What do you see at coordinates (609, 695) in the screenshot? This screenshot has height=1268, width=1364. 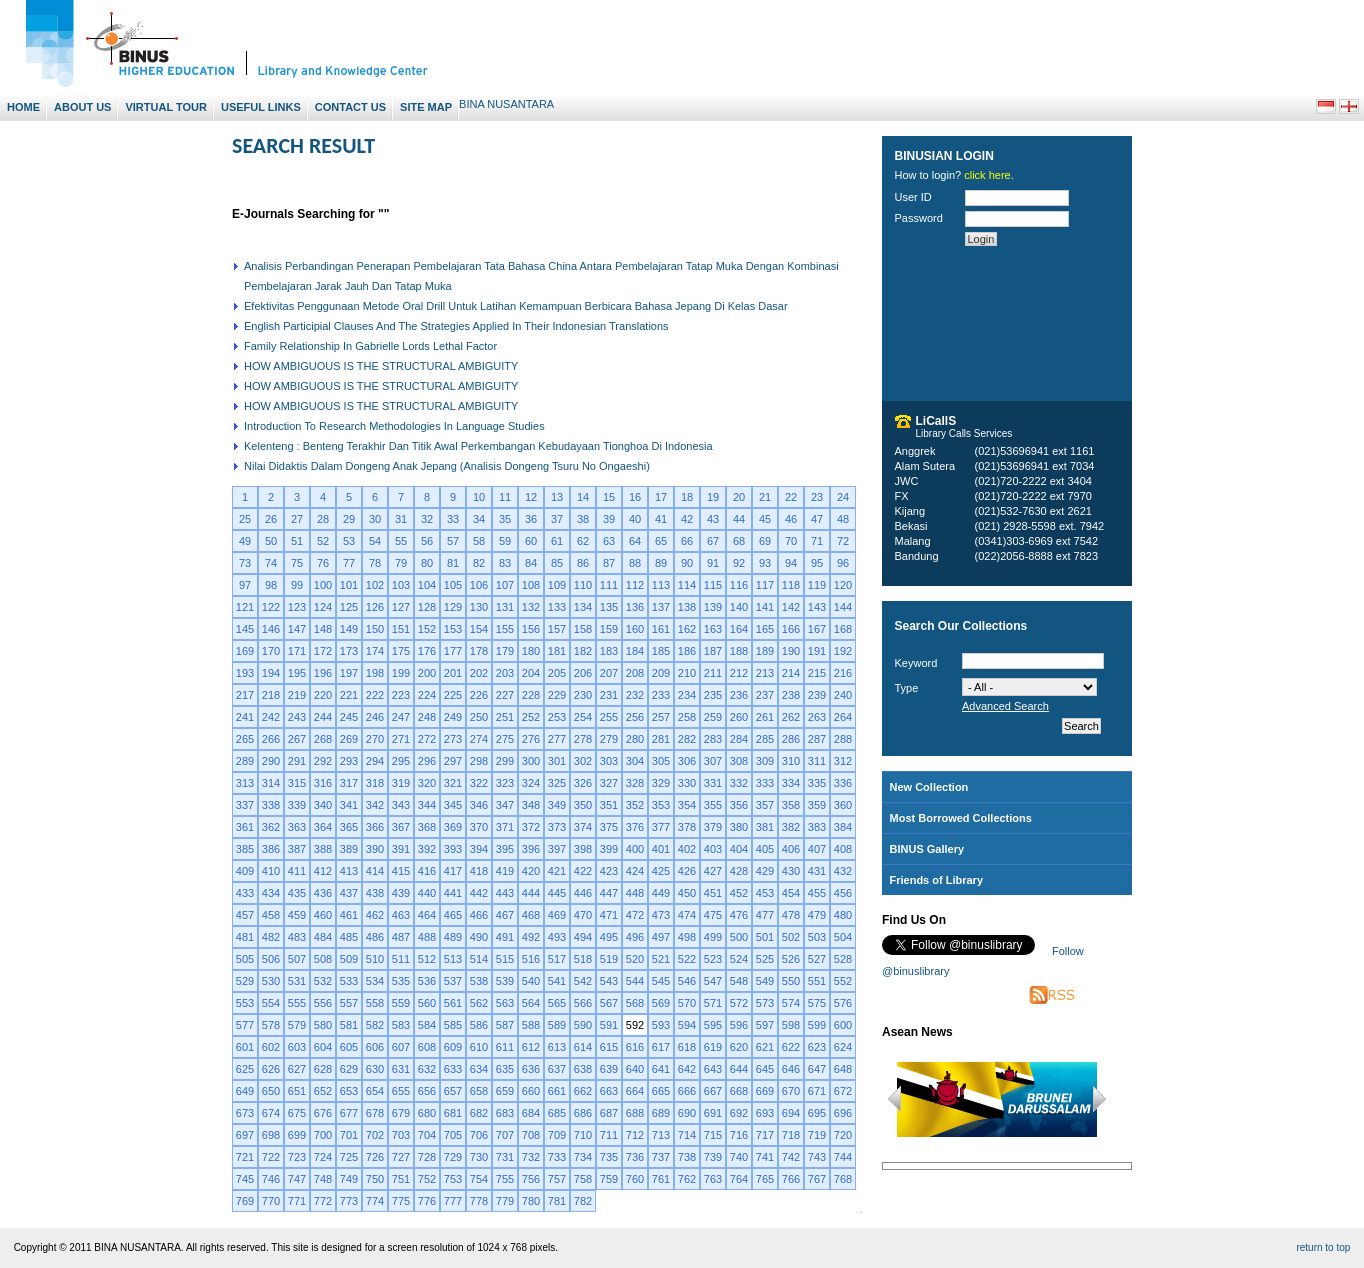 I see `231` at bounding box center [609, 695].